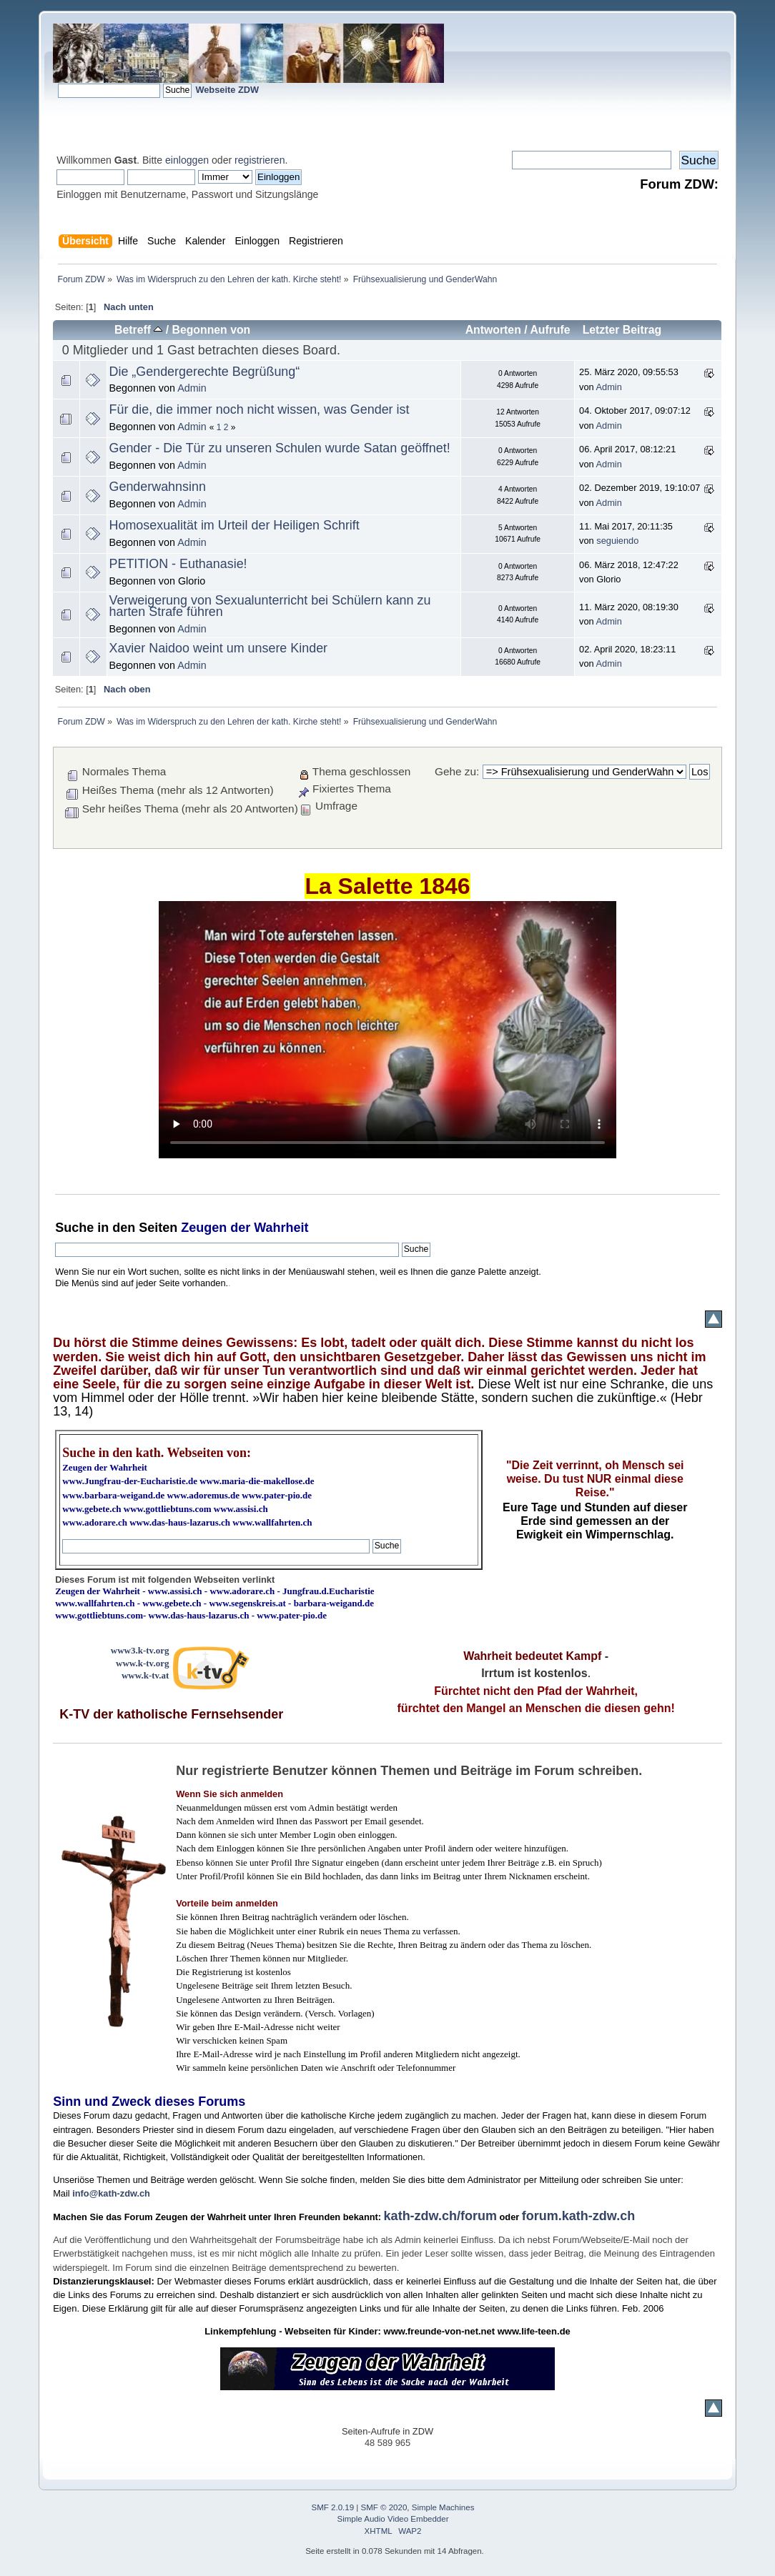  What do you see at coordinates (578, 2216) in the screenshot?
I see `forum.kath-zdw.ch` at bounding box center [578, 2216].